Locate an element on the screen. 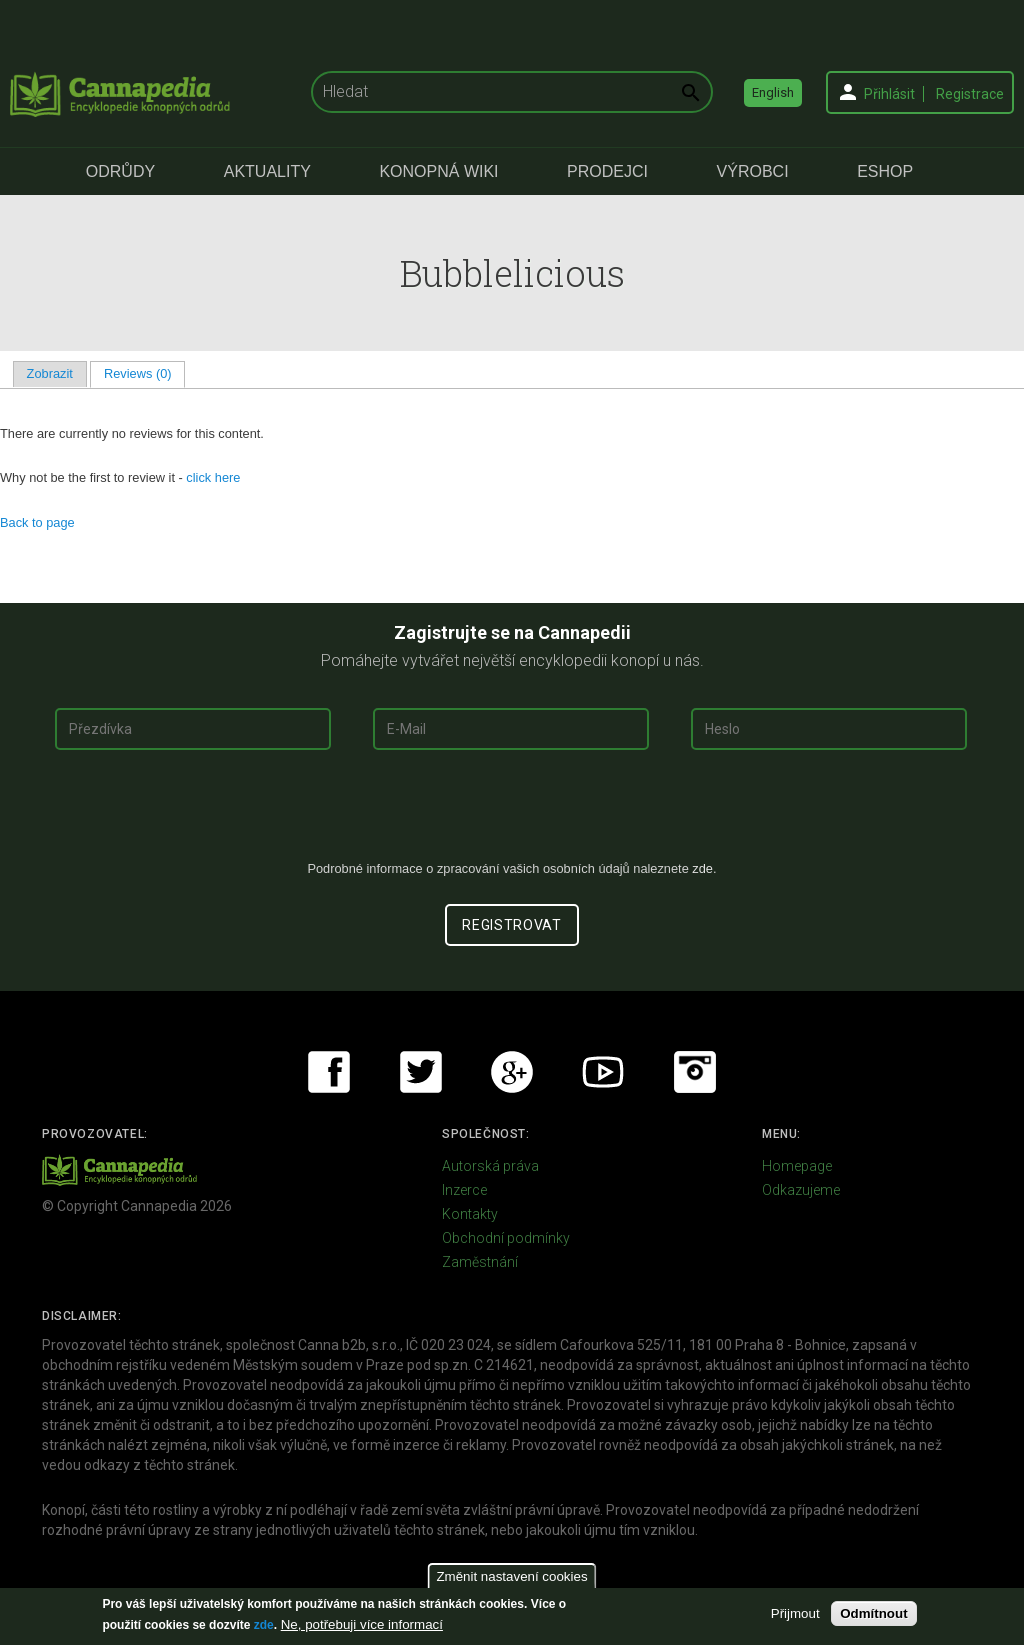 The height and width of the screenshot is (1645, 1024). Zaměstnání is located at coordinates (480, 1262).